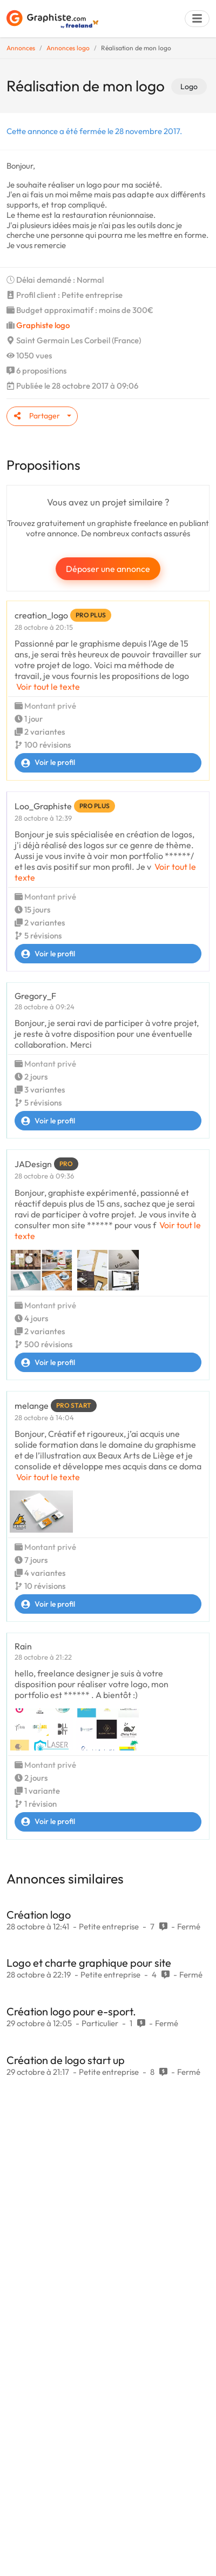 The image size is (216, 2576). I want to click on Création logo, so click(38, 1914).